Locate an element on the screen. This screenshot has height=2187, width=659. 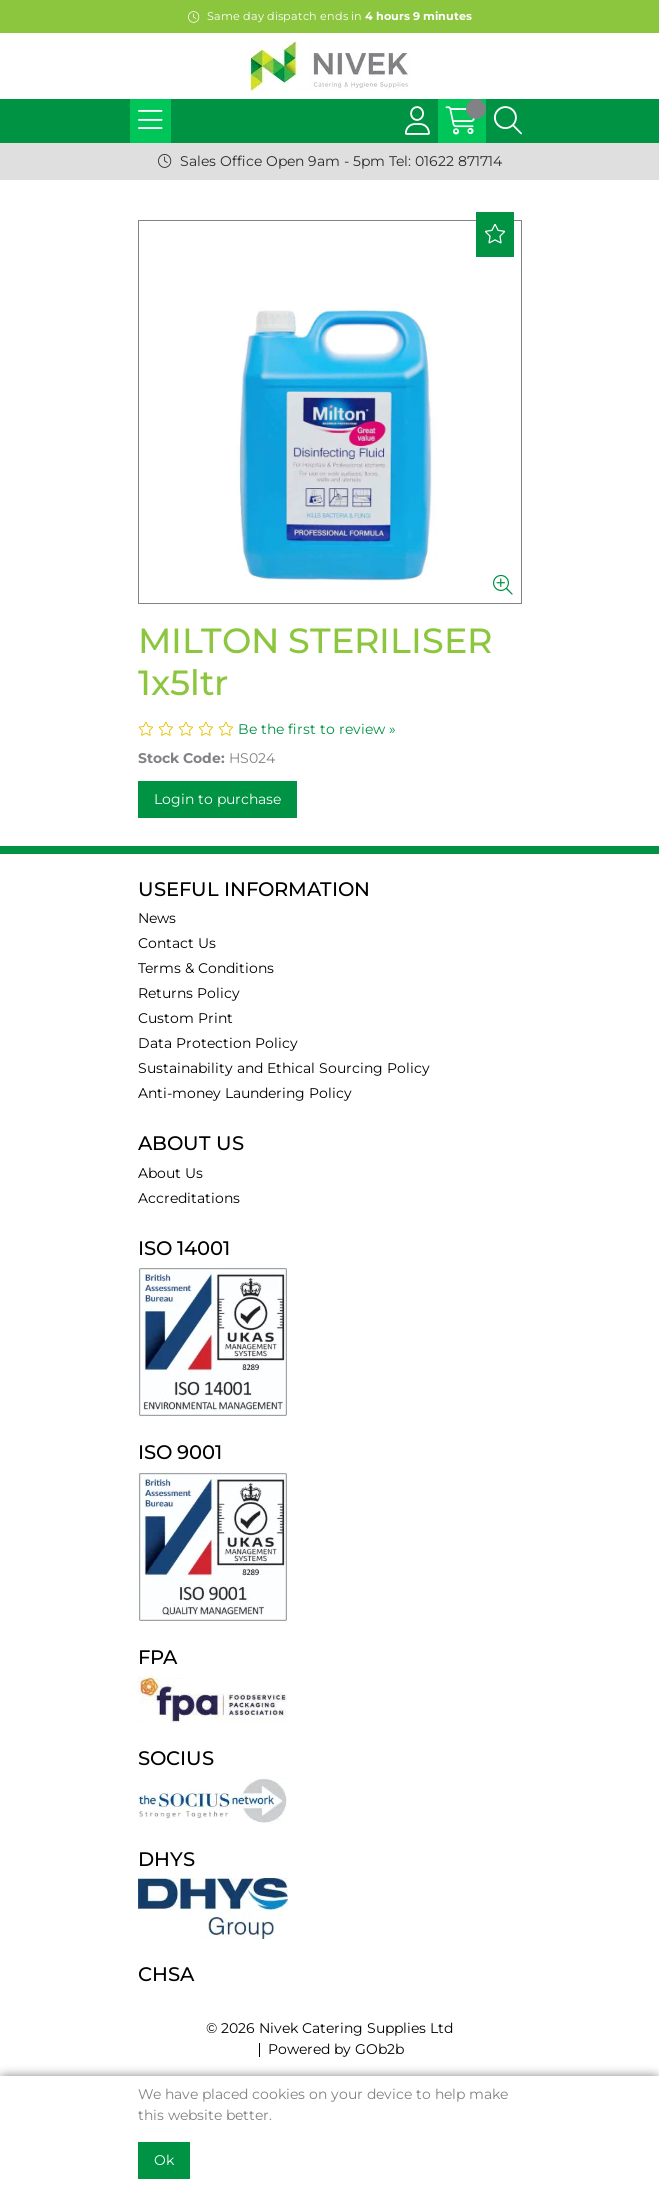
Anti-money Laundering Policy is located at coordinates (245, 1093).